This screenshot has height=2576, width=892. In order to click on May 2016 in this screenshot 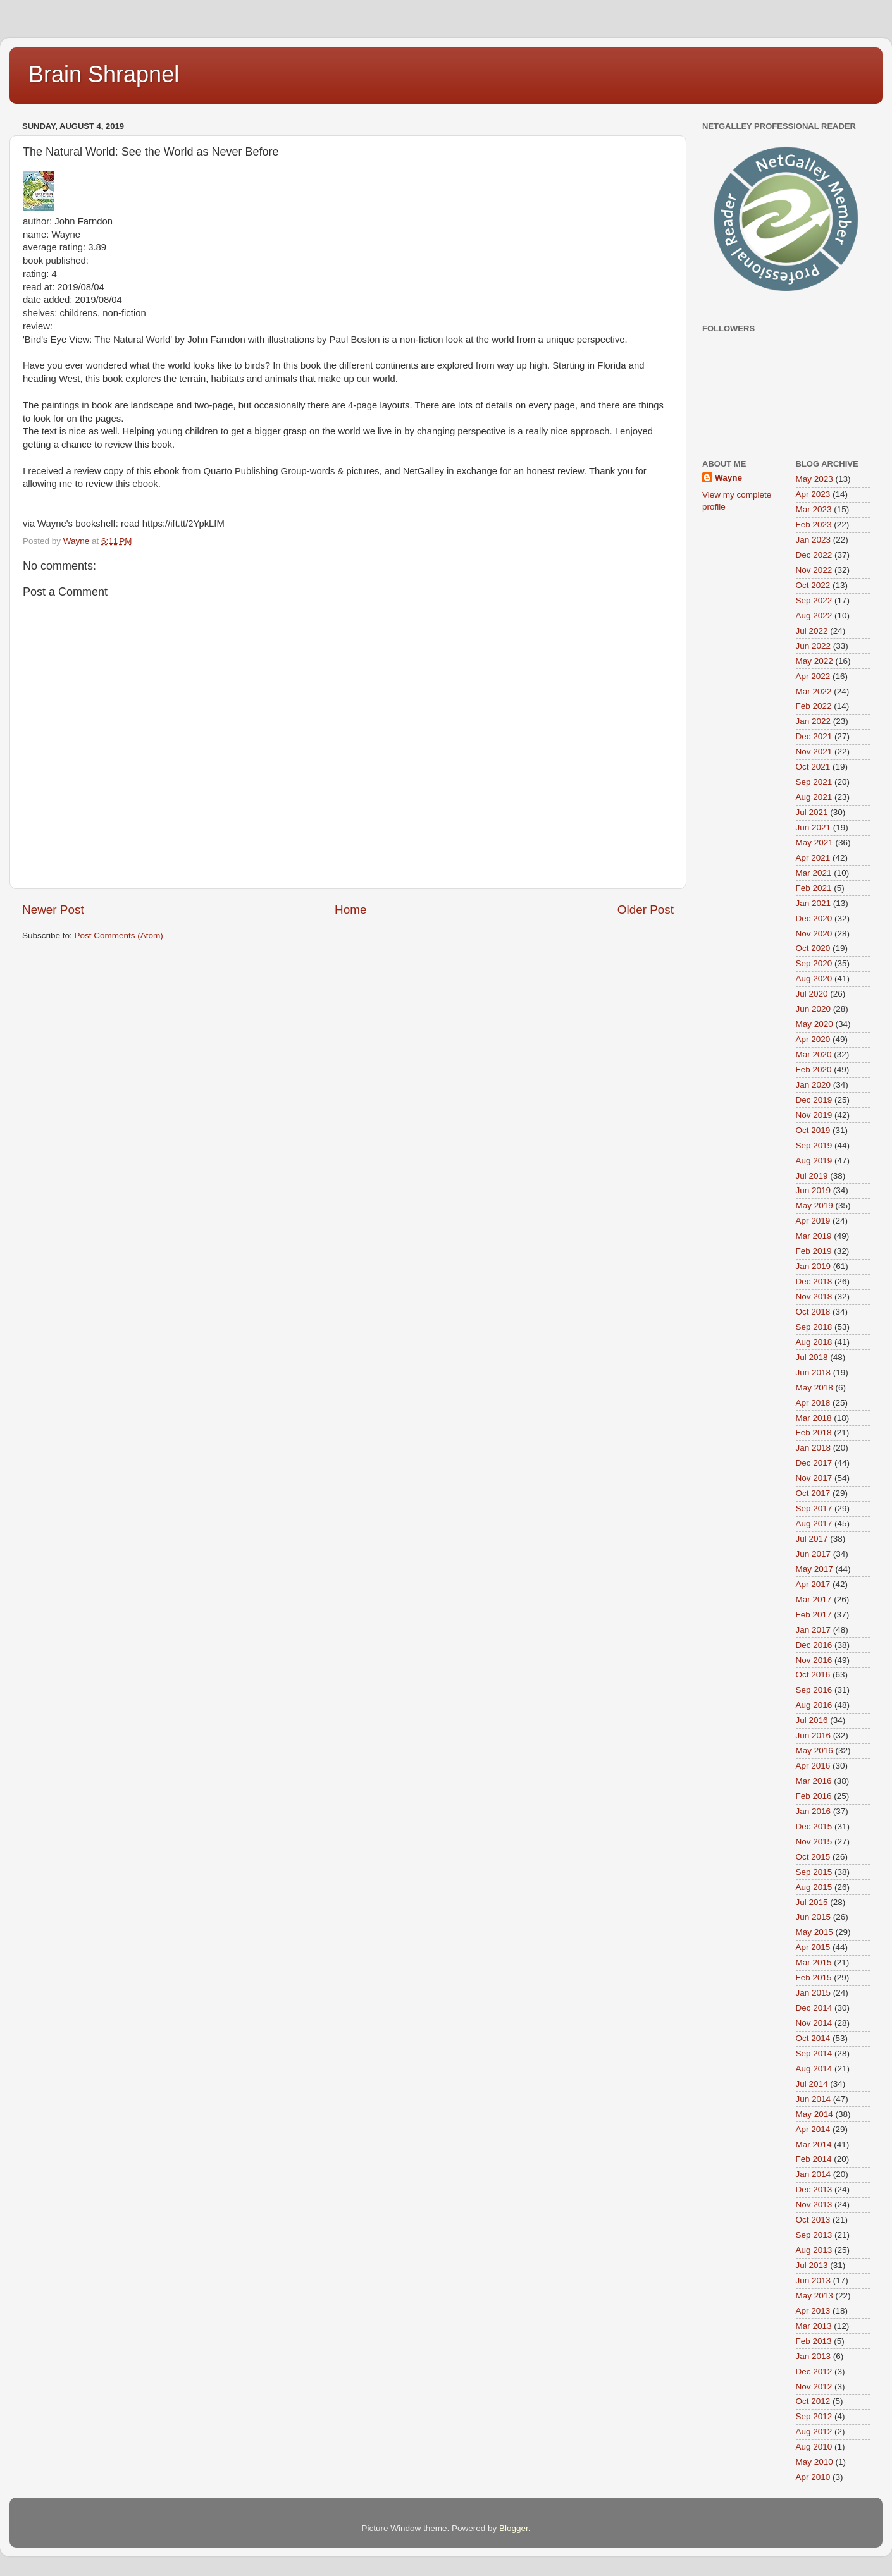, I will do `click(814, 1750)`.